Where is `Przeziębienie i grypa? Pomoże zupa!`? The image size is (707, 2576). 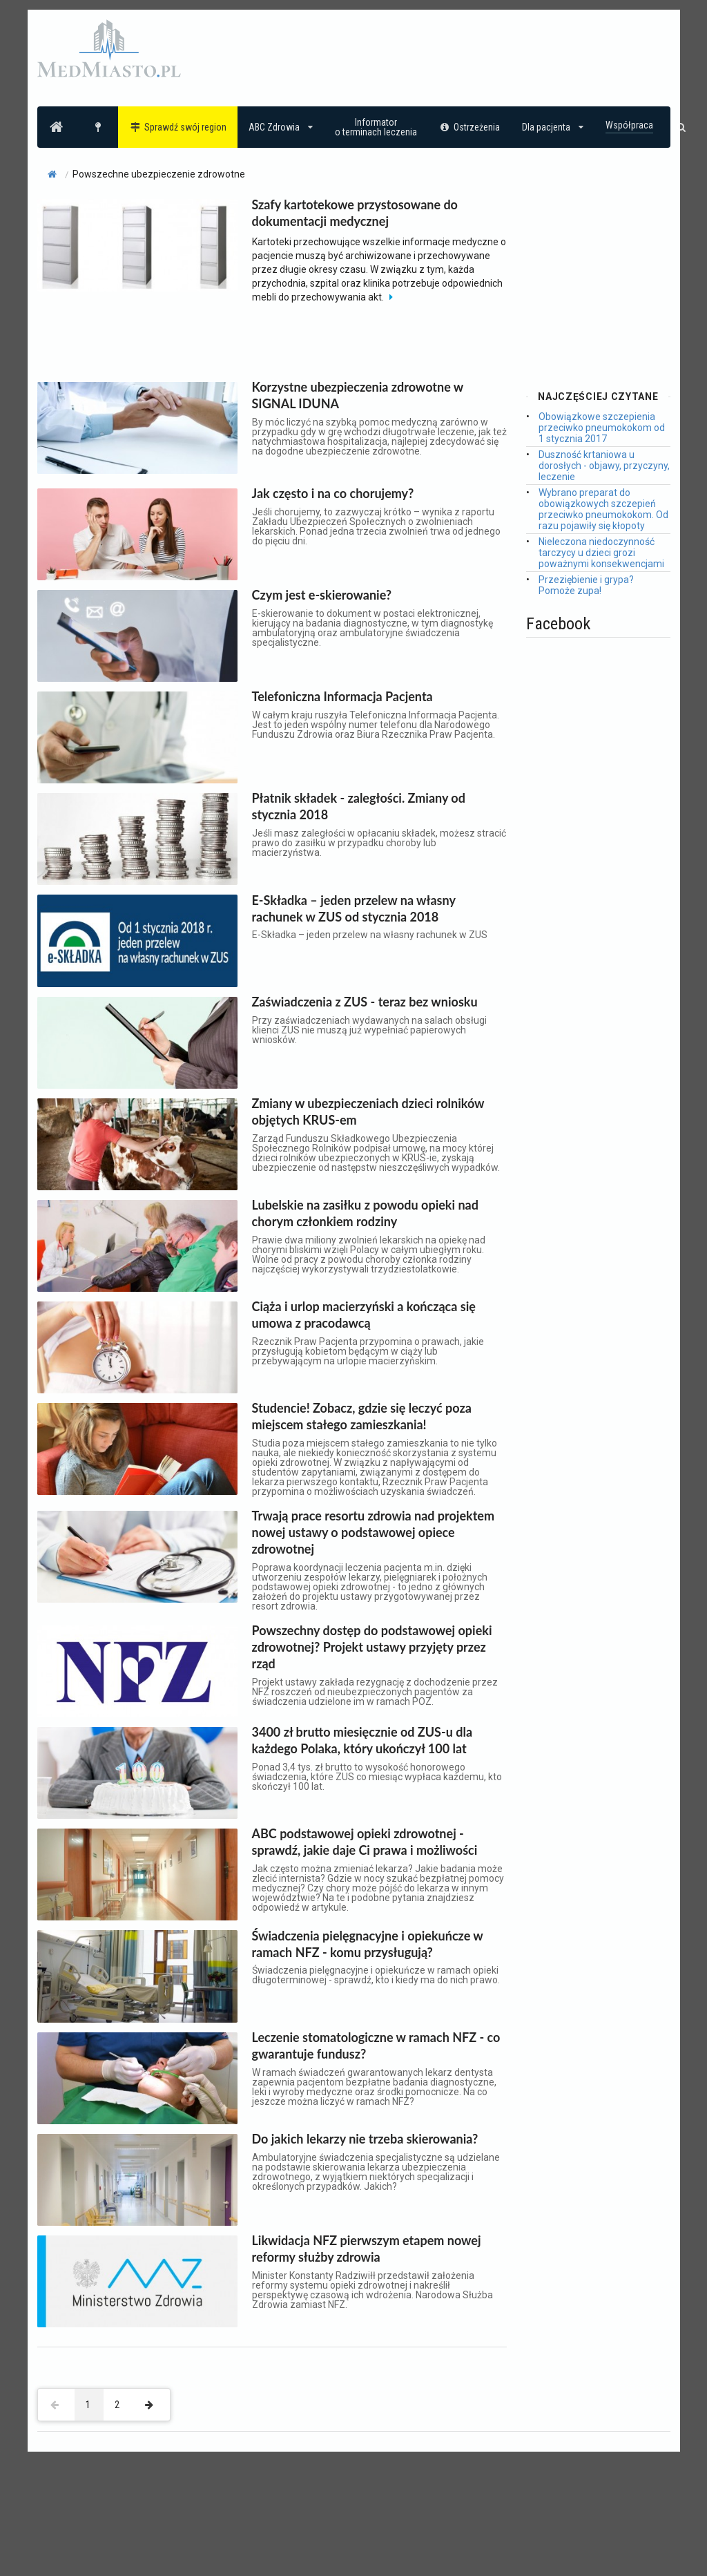 Przeziębienie i grypa? Pomoże zupa! is located at coordinates (586, 585).